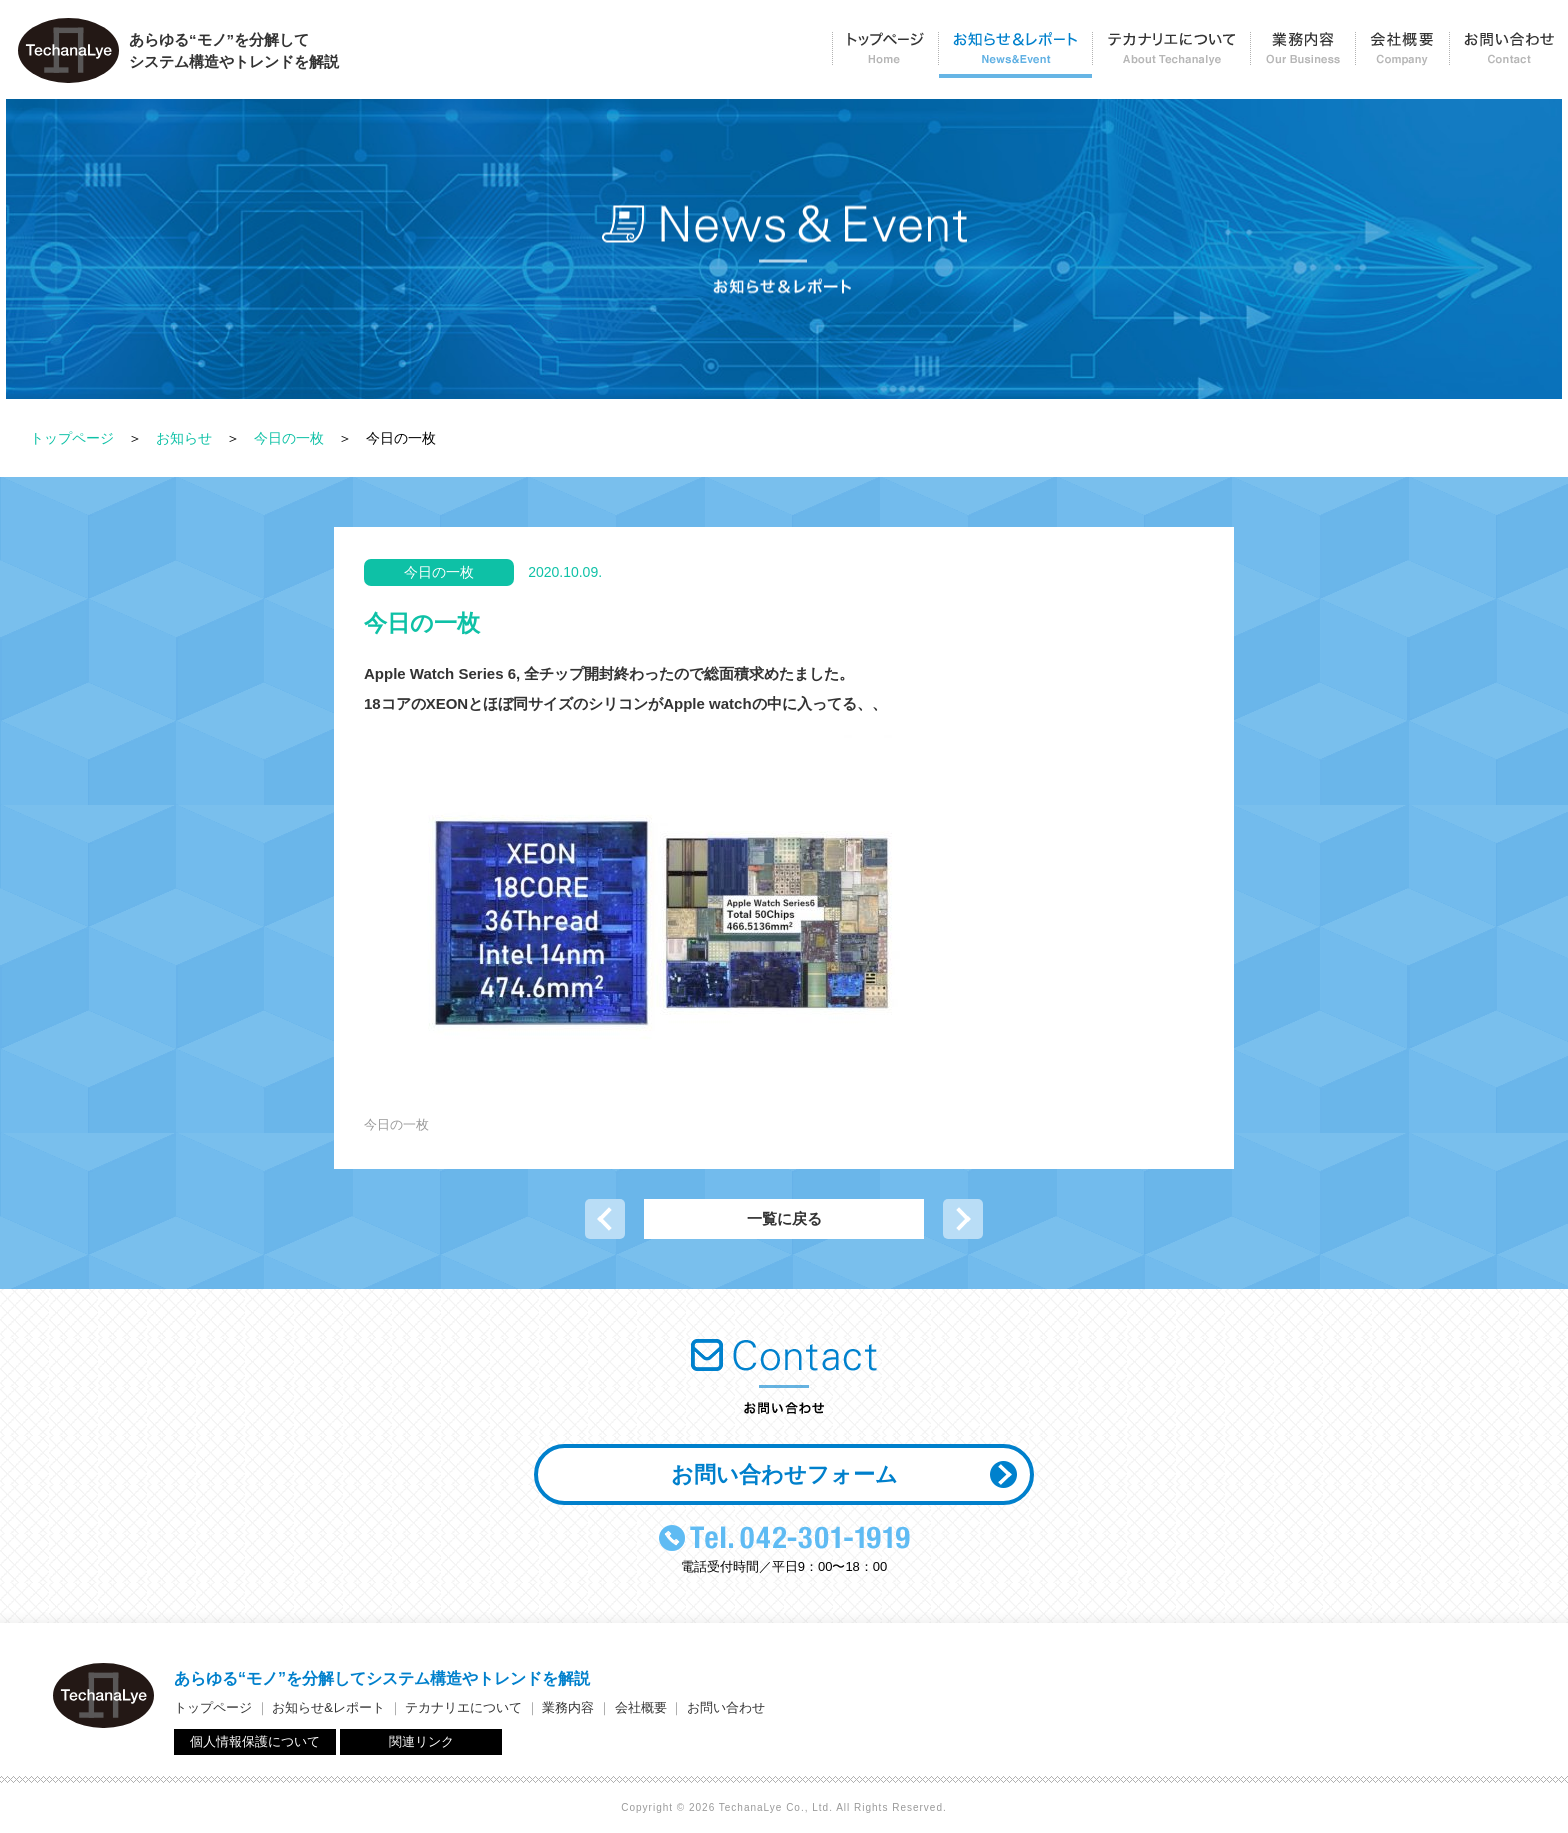  Describe the element at coordinates (184, 438) in the screenshot. I see `お知らせ` at that location.